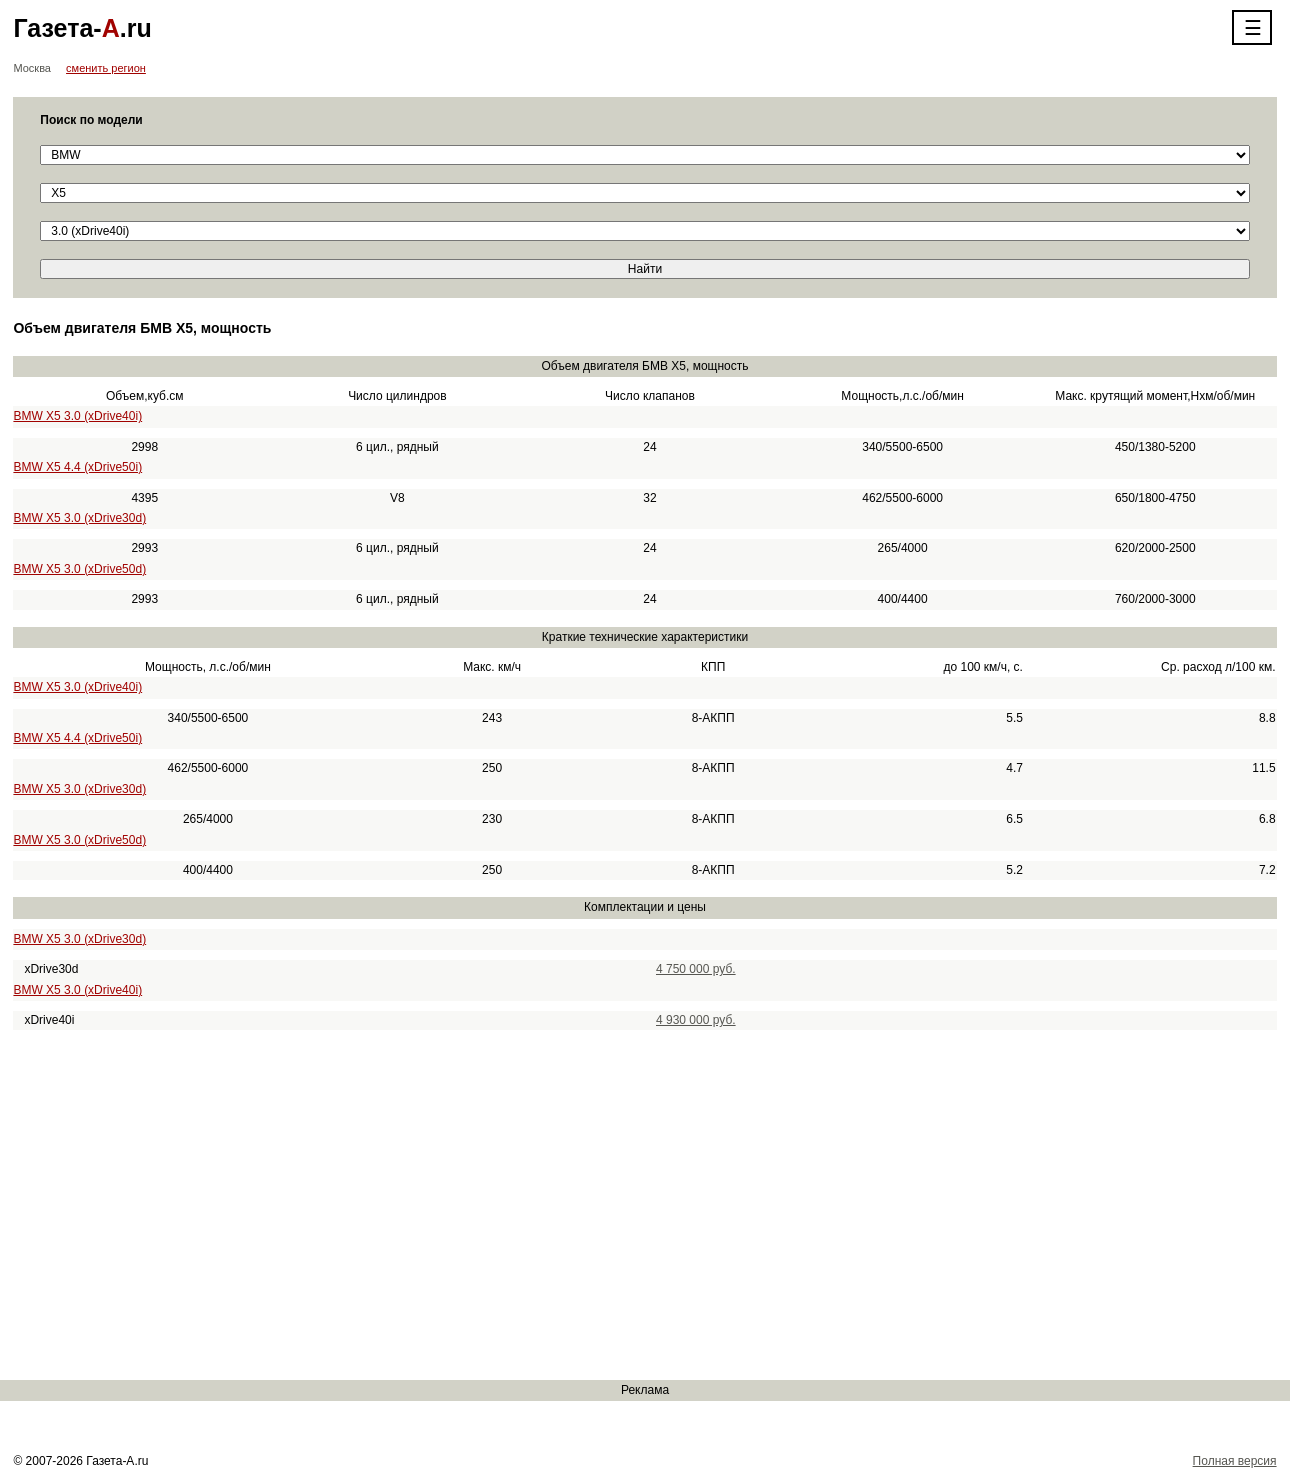 The width and height of the screenshot is (1290, 1477). I want to click on BMW X5 3.0 (xDrive50d), so click(79, 569).